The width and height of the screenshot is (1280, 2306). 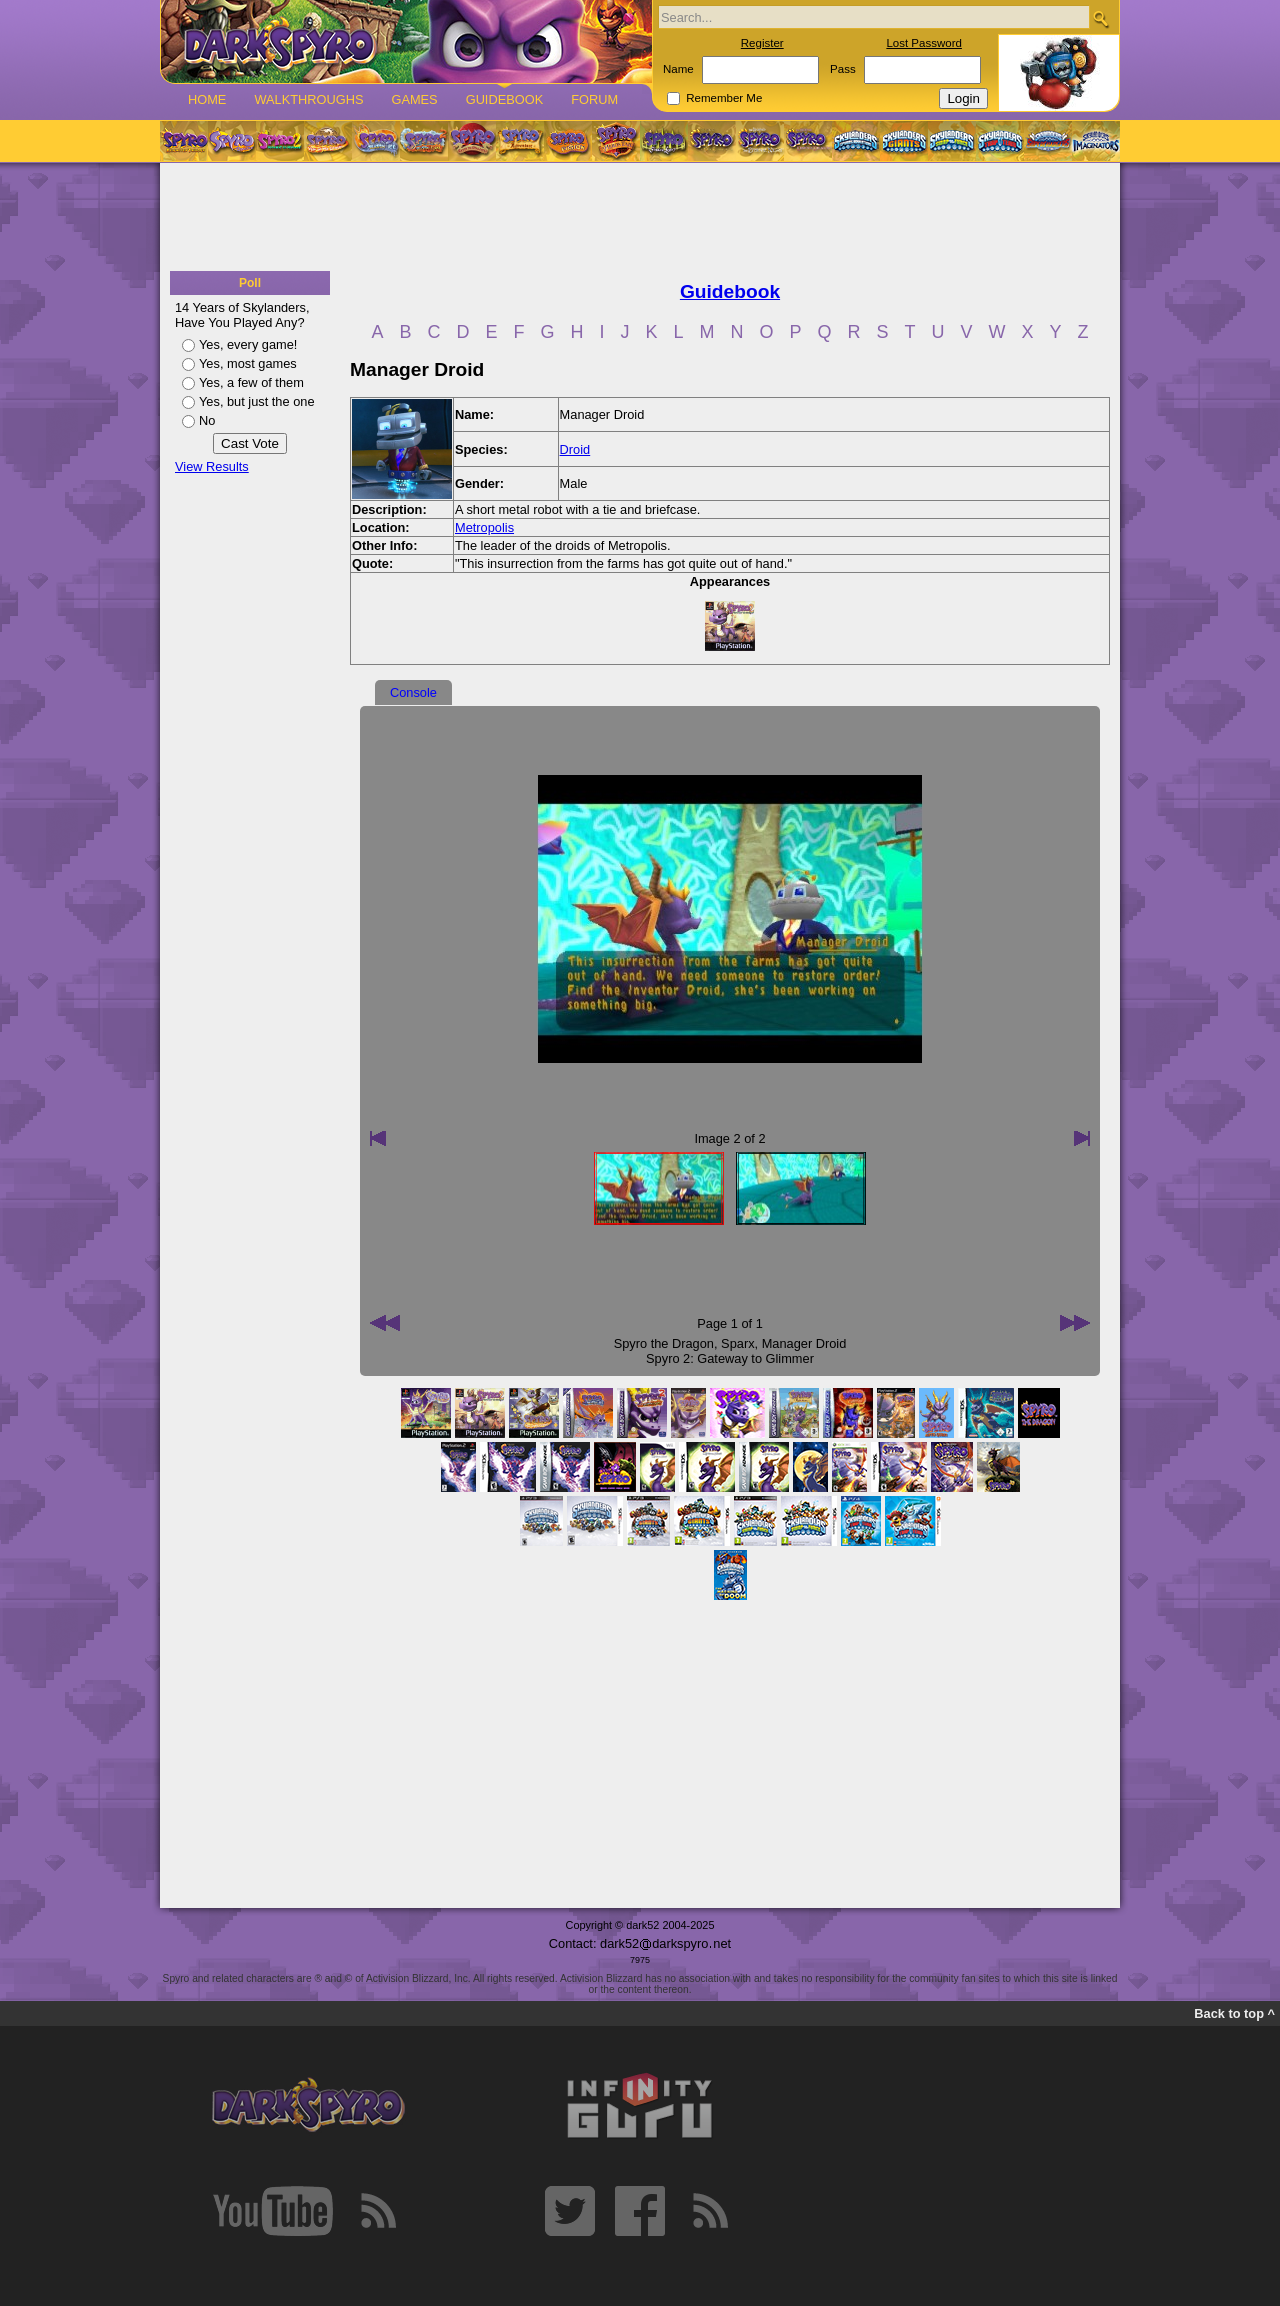 I want to click on Register, so click(x=762, y=43).